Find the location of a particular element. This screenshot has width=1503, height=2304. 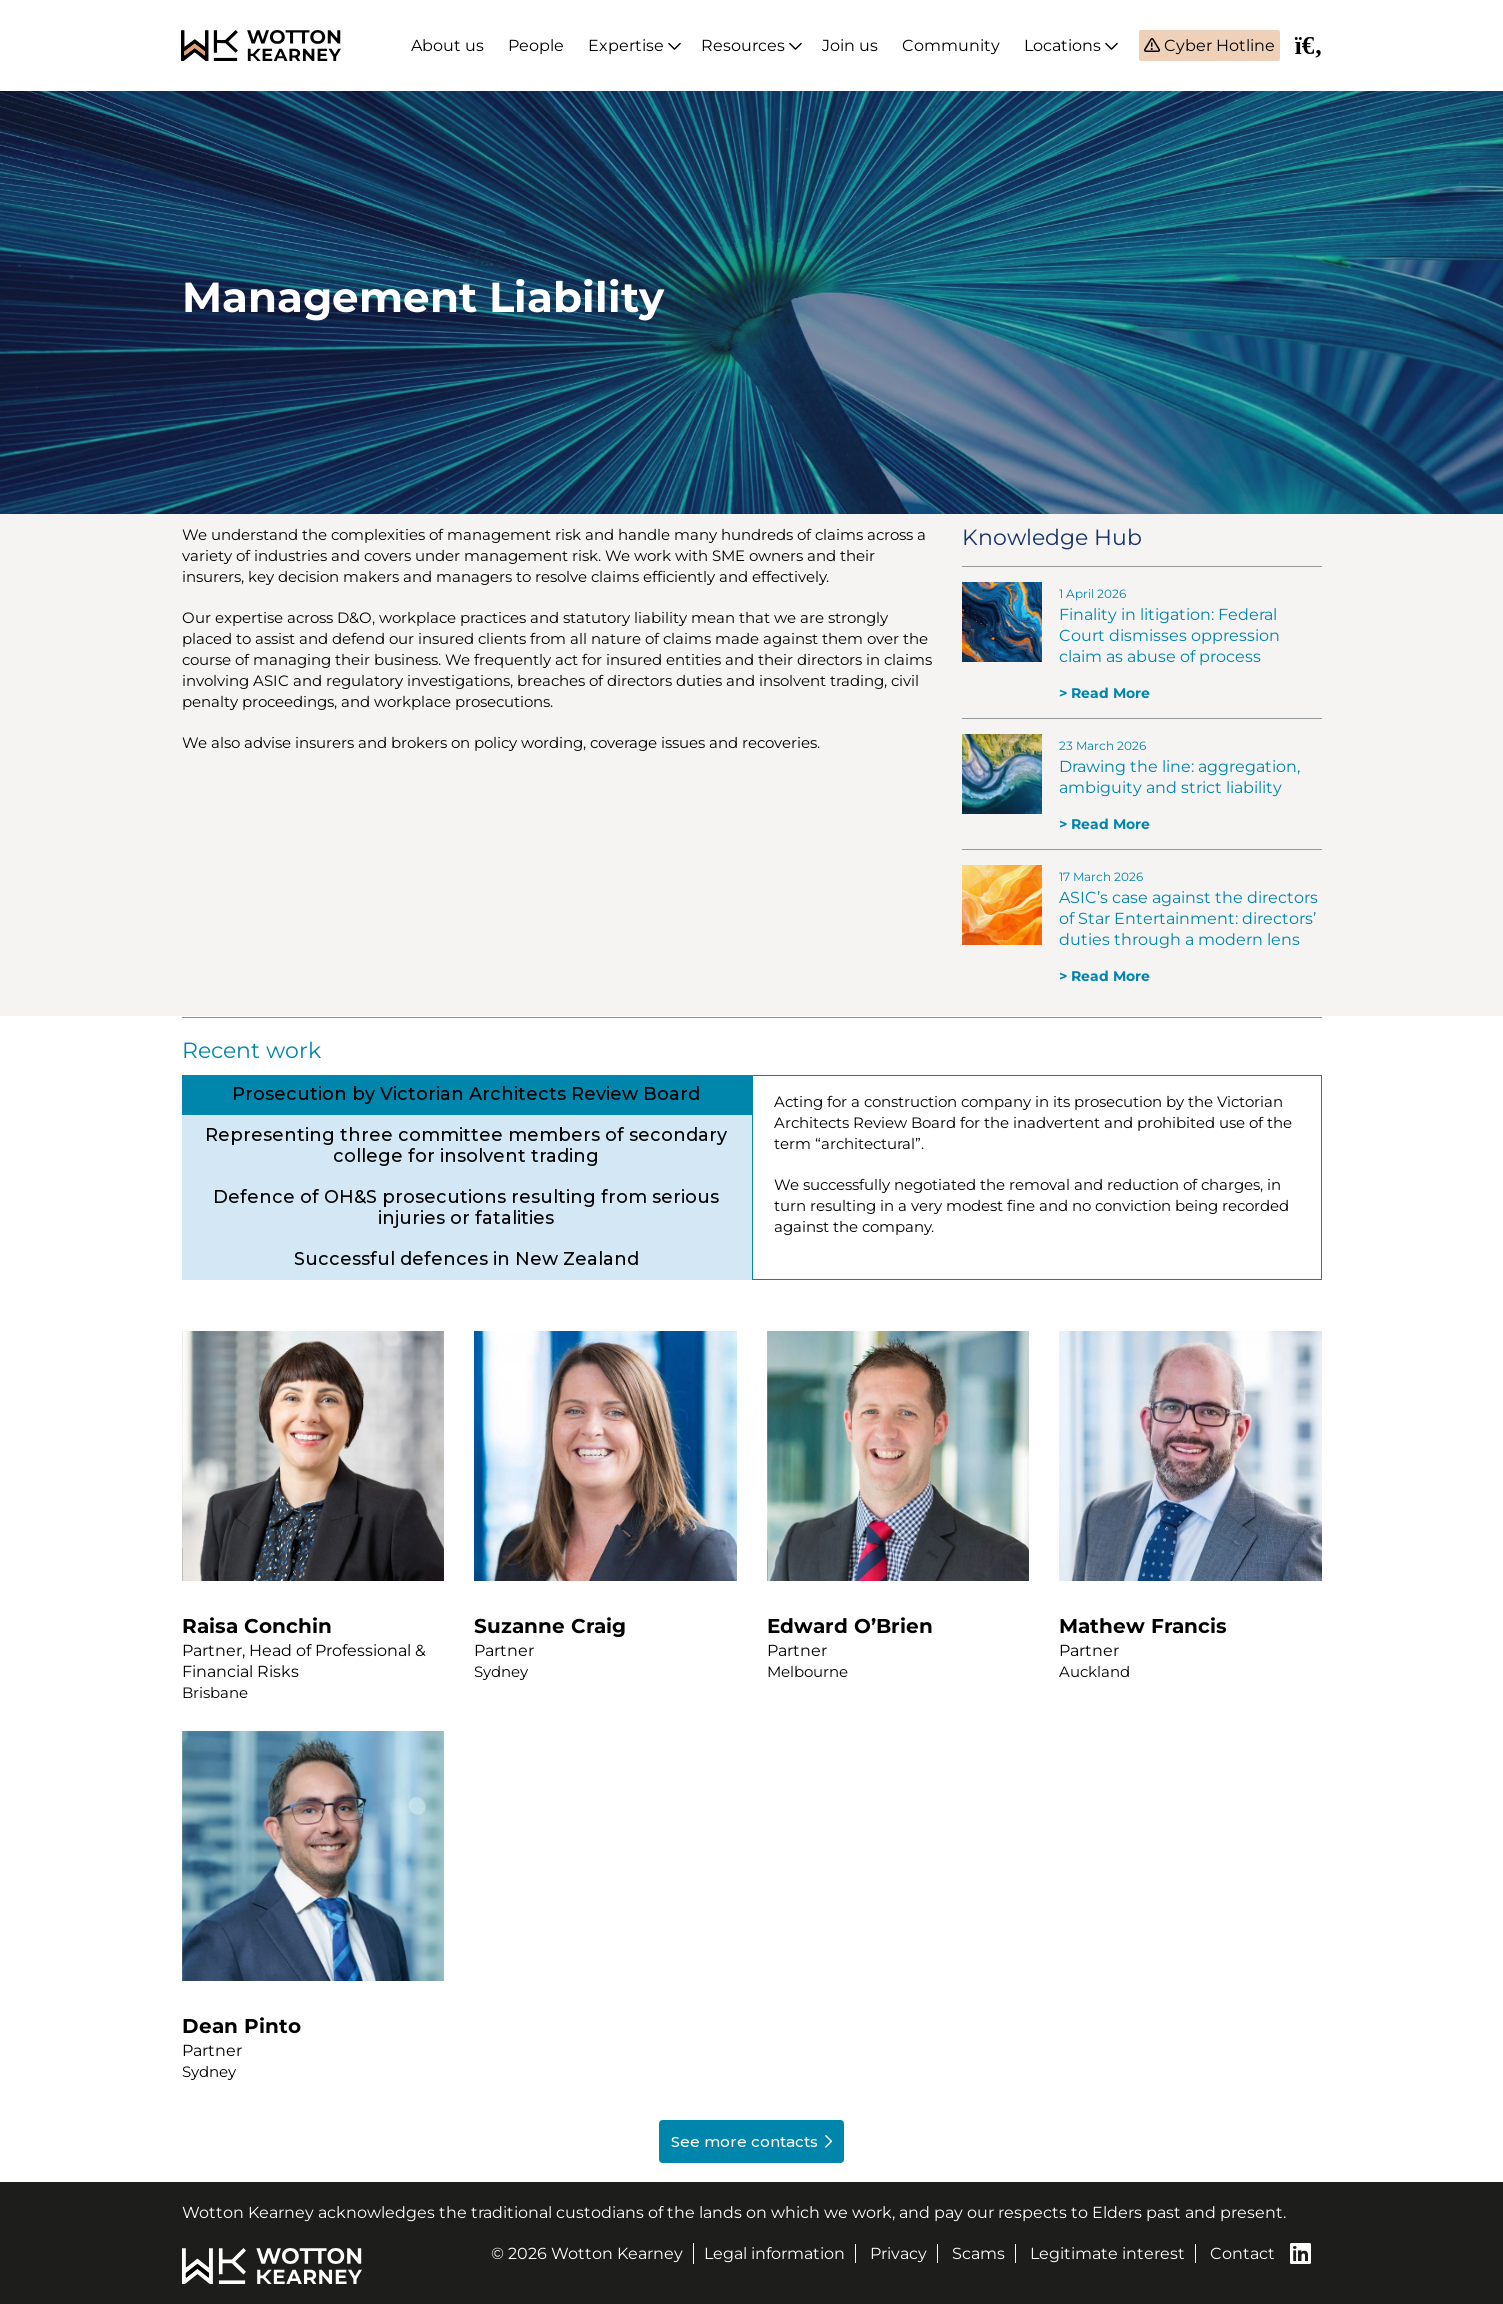

Join us is located at coordinates (850, 45).